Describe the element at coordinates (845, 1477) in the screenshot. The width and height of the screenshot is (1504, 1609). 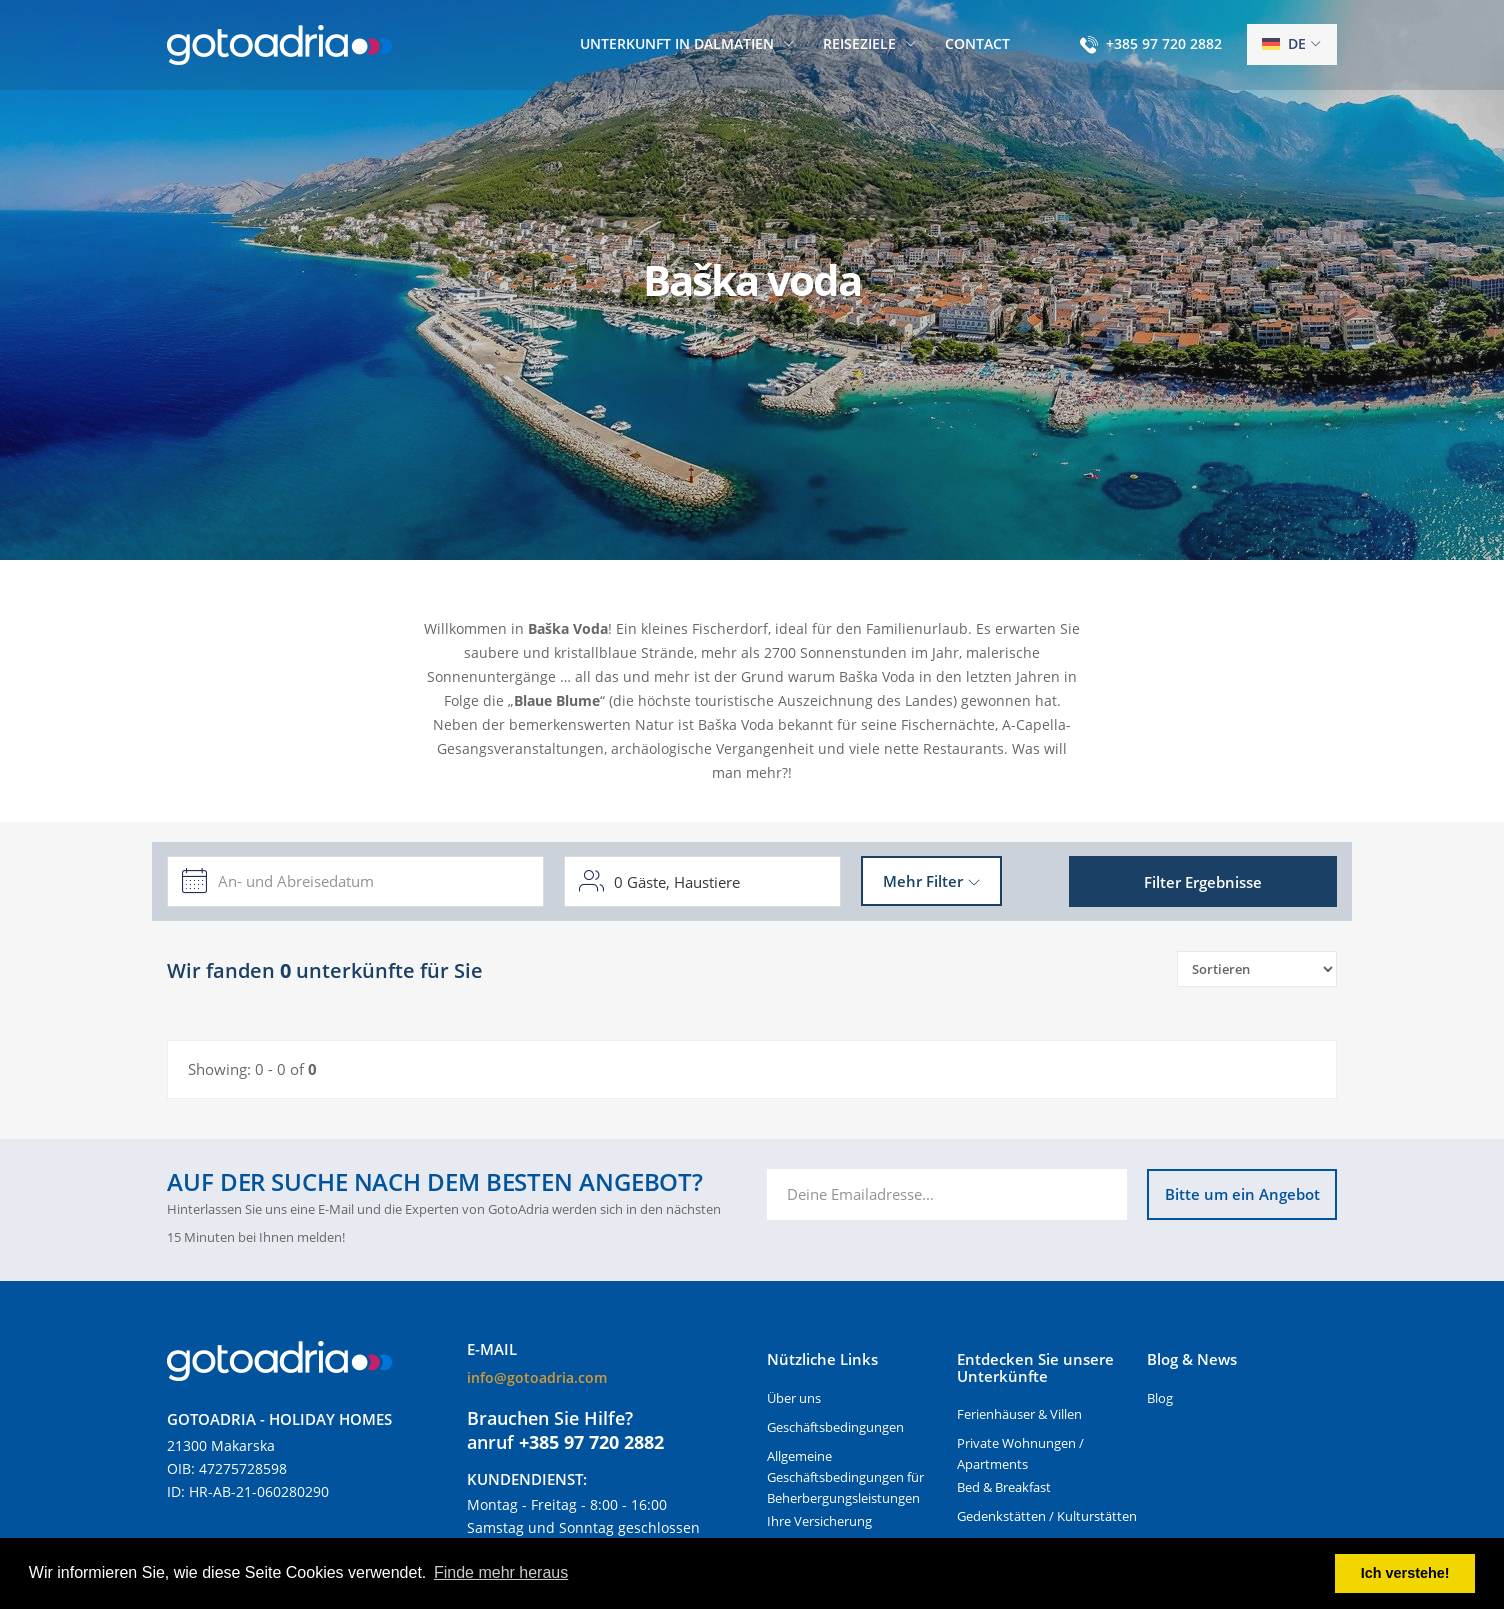
I see `Allgemeine Geschäftsbedingungen für Beherbergungsleistungen` at that location.